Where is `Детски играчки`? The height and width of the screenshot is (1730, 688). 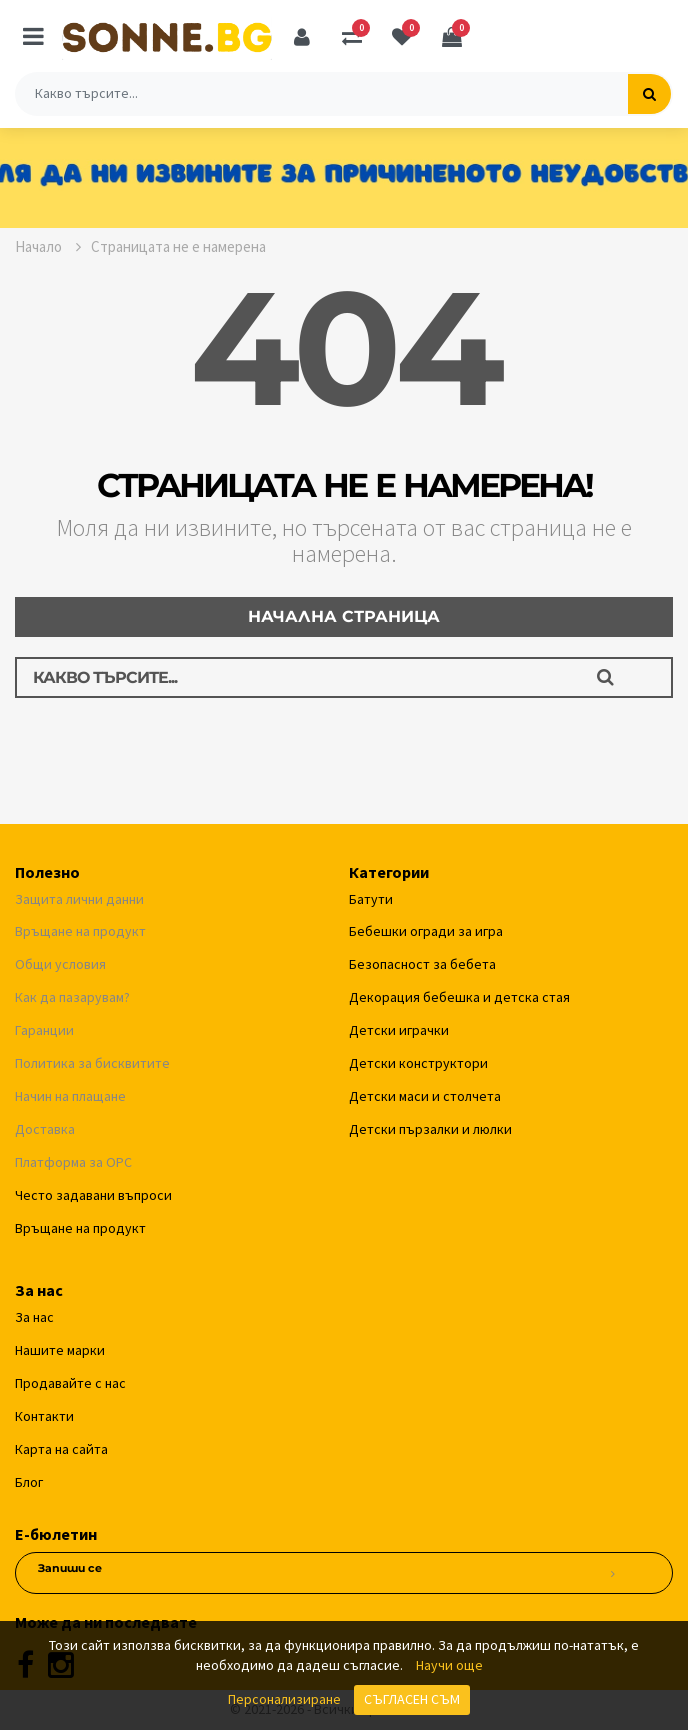 Детски играчки is located at coordinates (399, 1030).